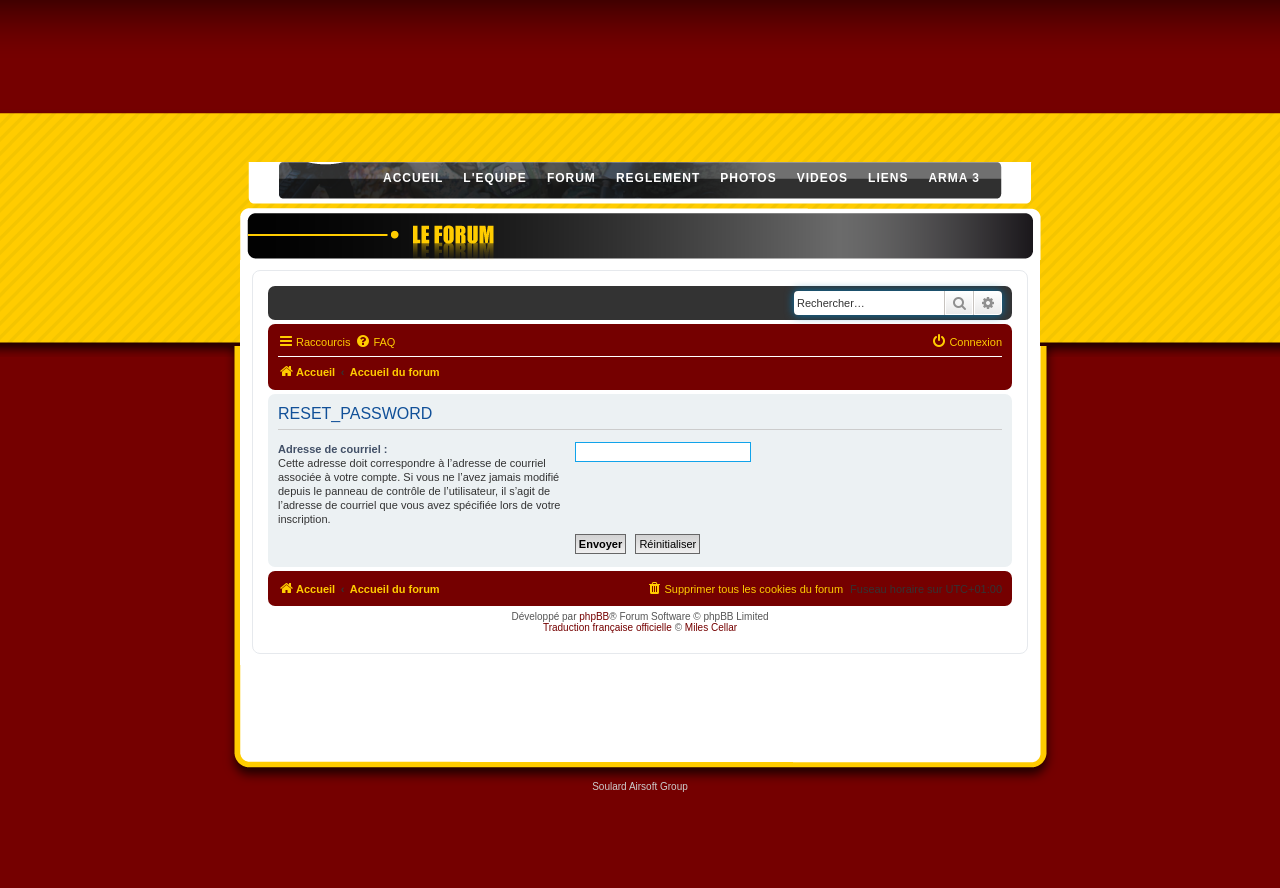 This screenshot has height=888, width=1280. Describe the element at coordinates (332, 449) in the screenshot. I see `Adresse de courriel :` at that location.